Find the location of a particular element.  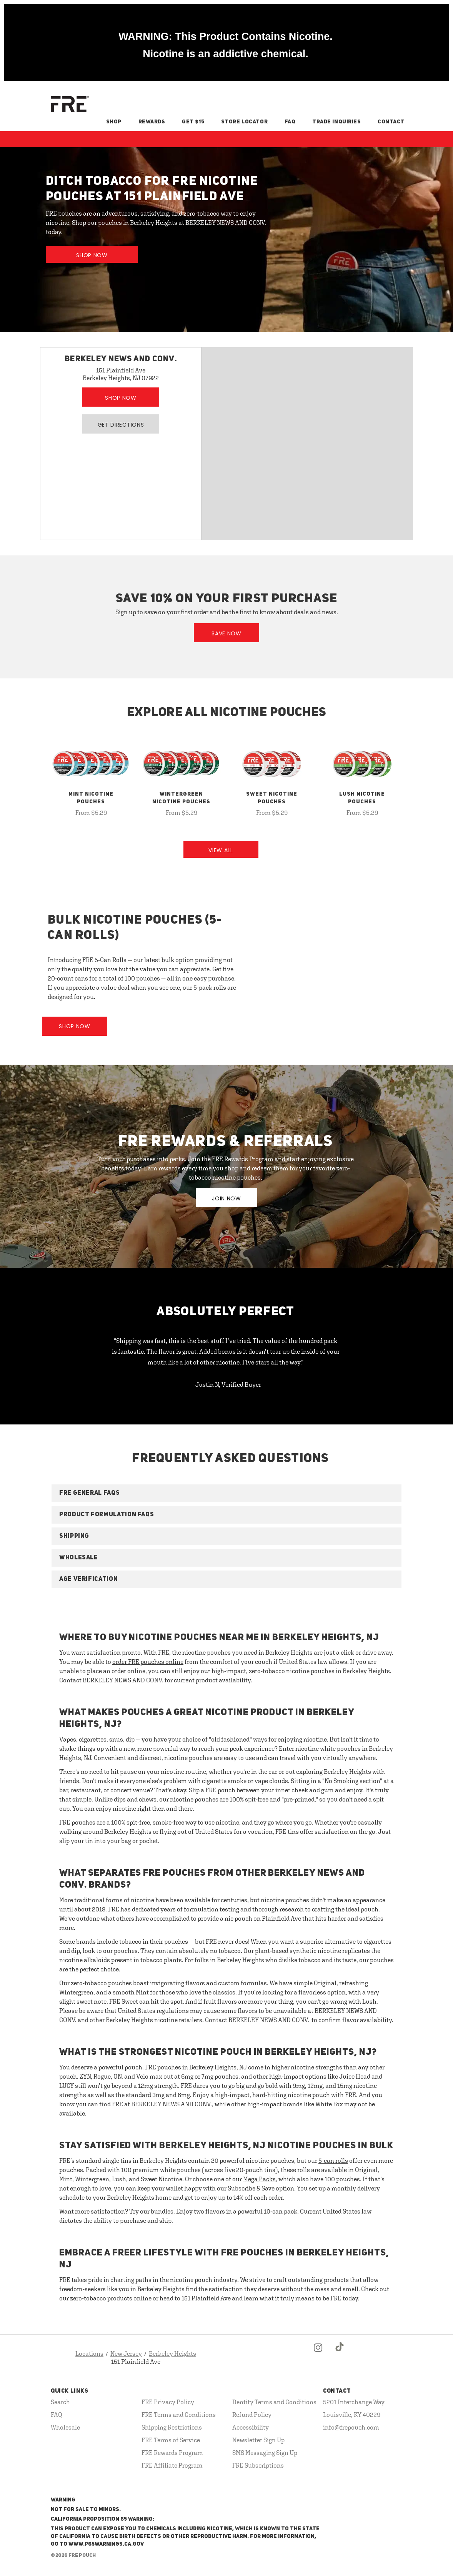

FRE Subscriptions is located at coordinates (258, 2465).